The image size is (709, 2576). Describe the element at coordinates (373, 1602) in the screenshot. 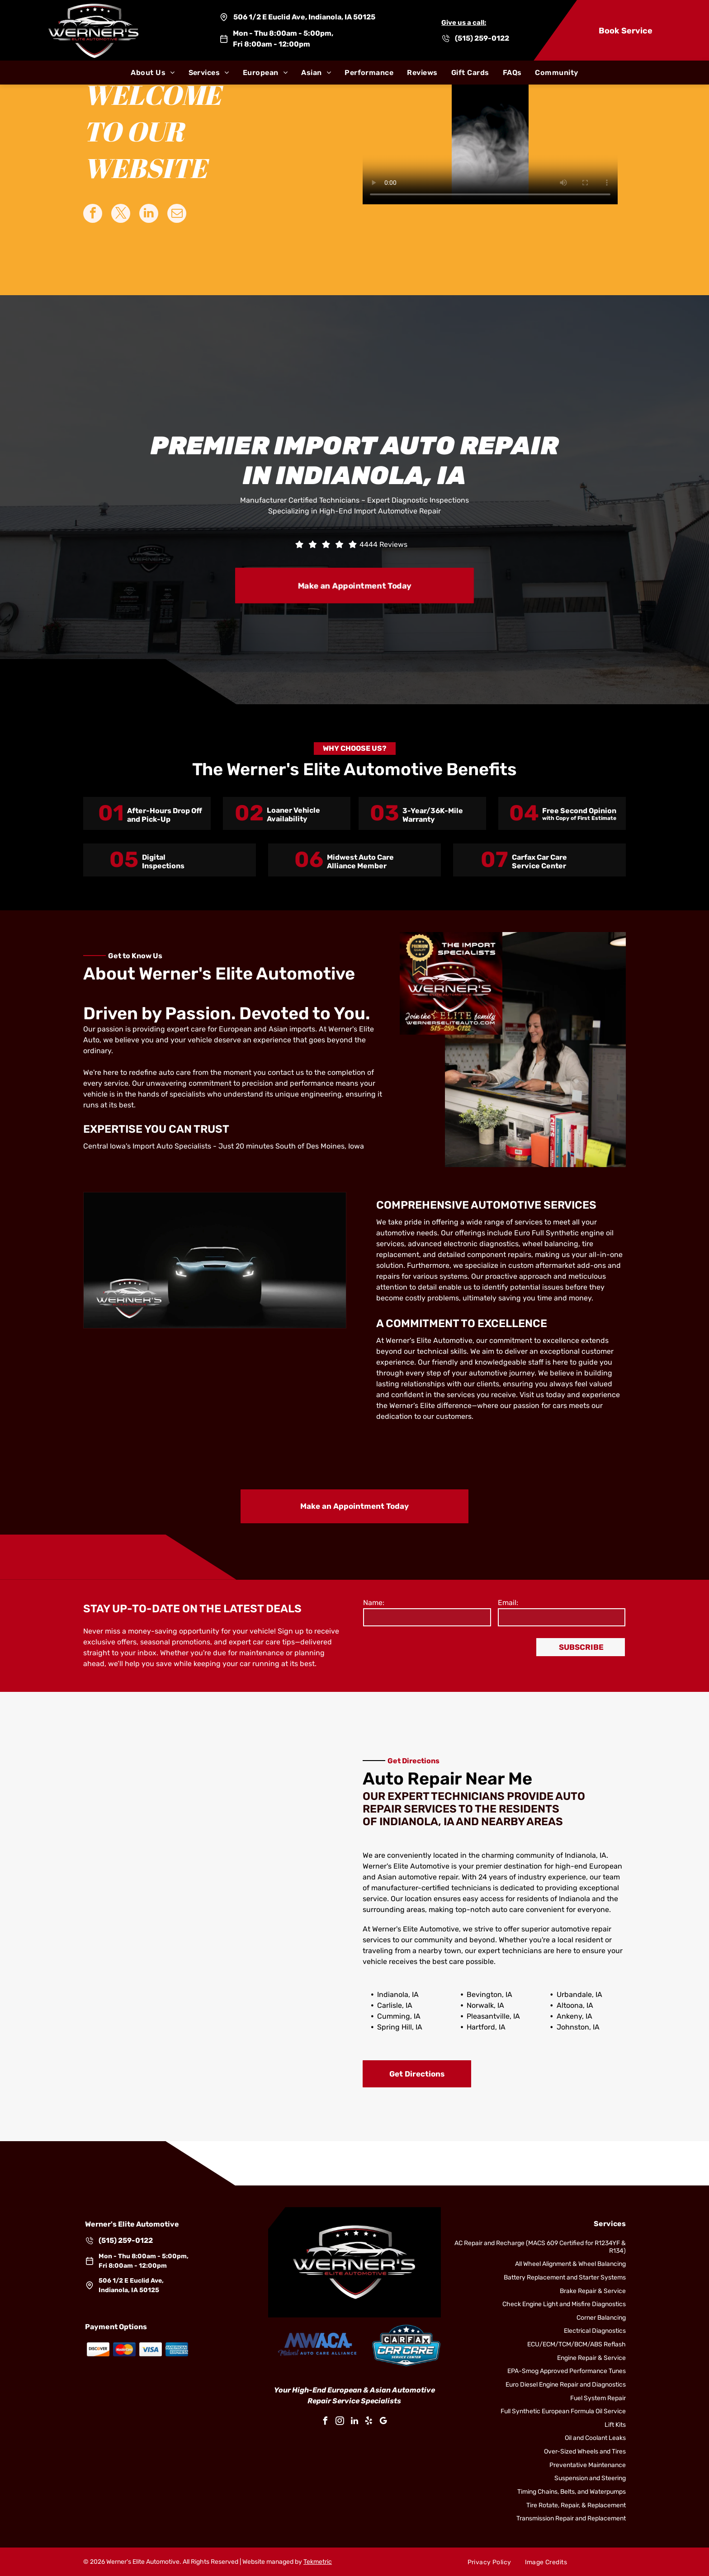

I see `Name:` at that location.